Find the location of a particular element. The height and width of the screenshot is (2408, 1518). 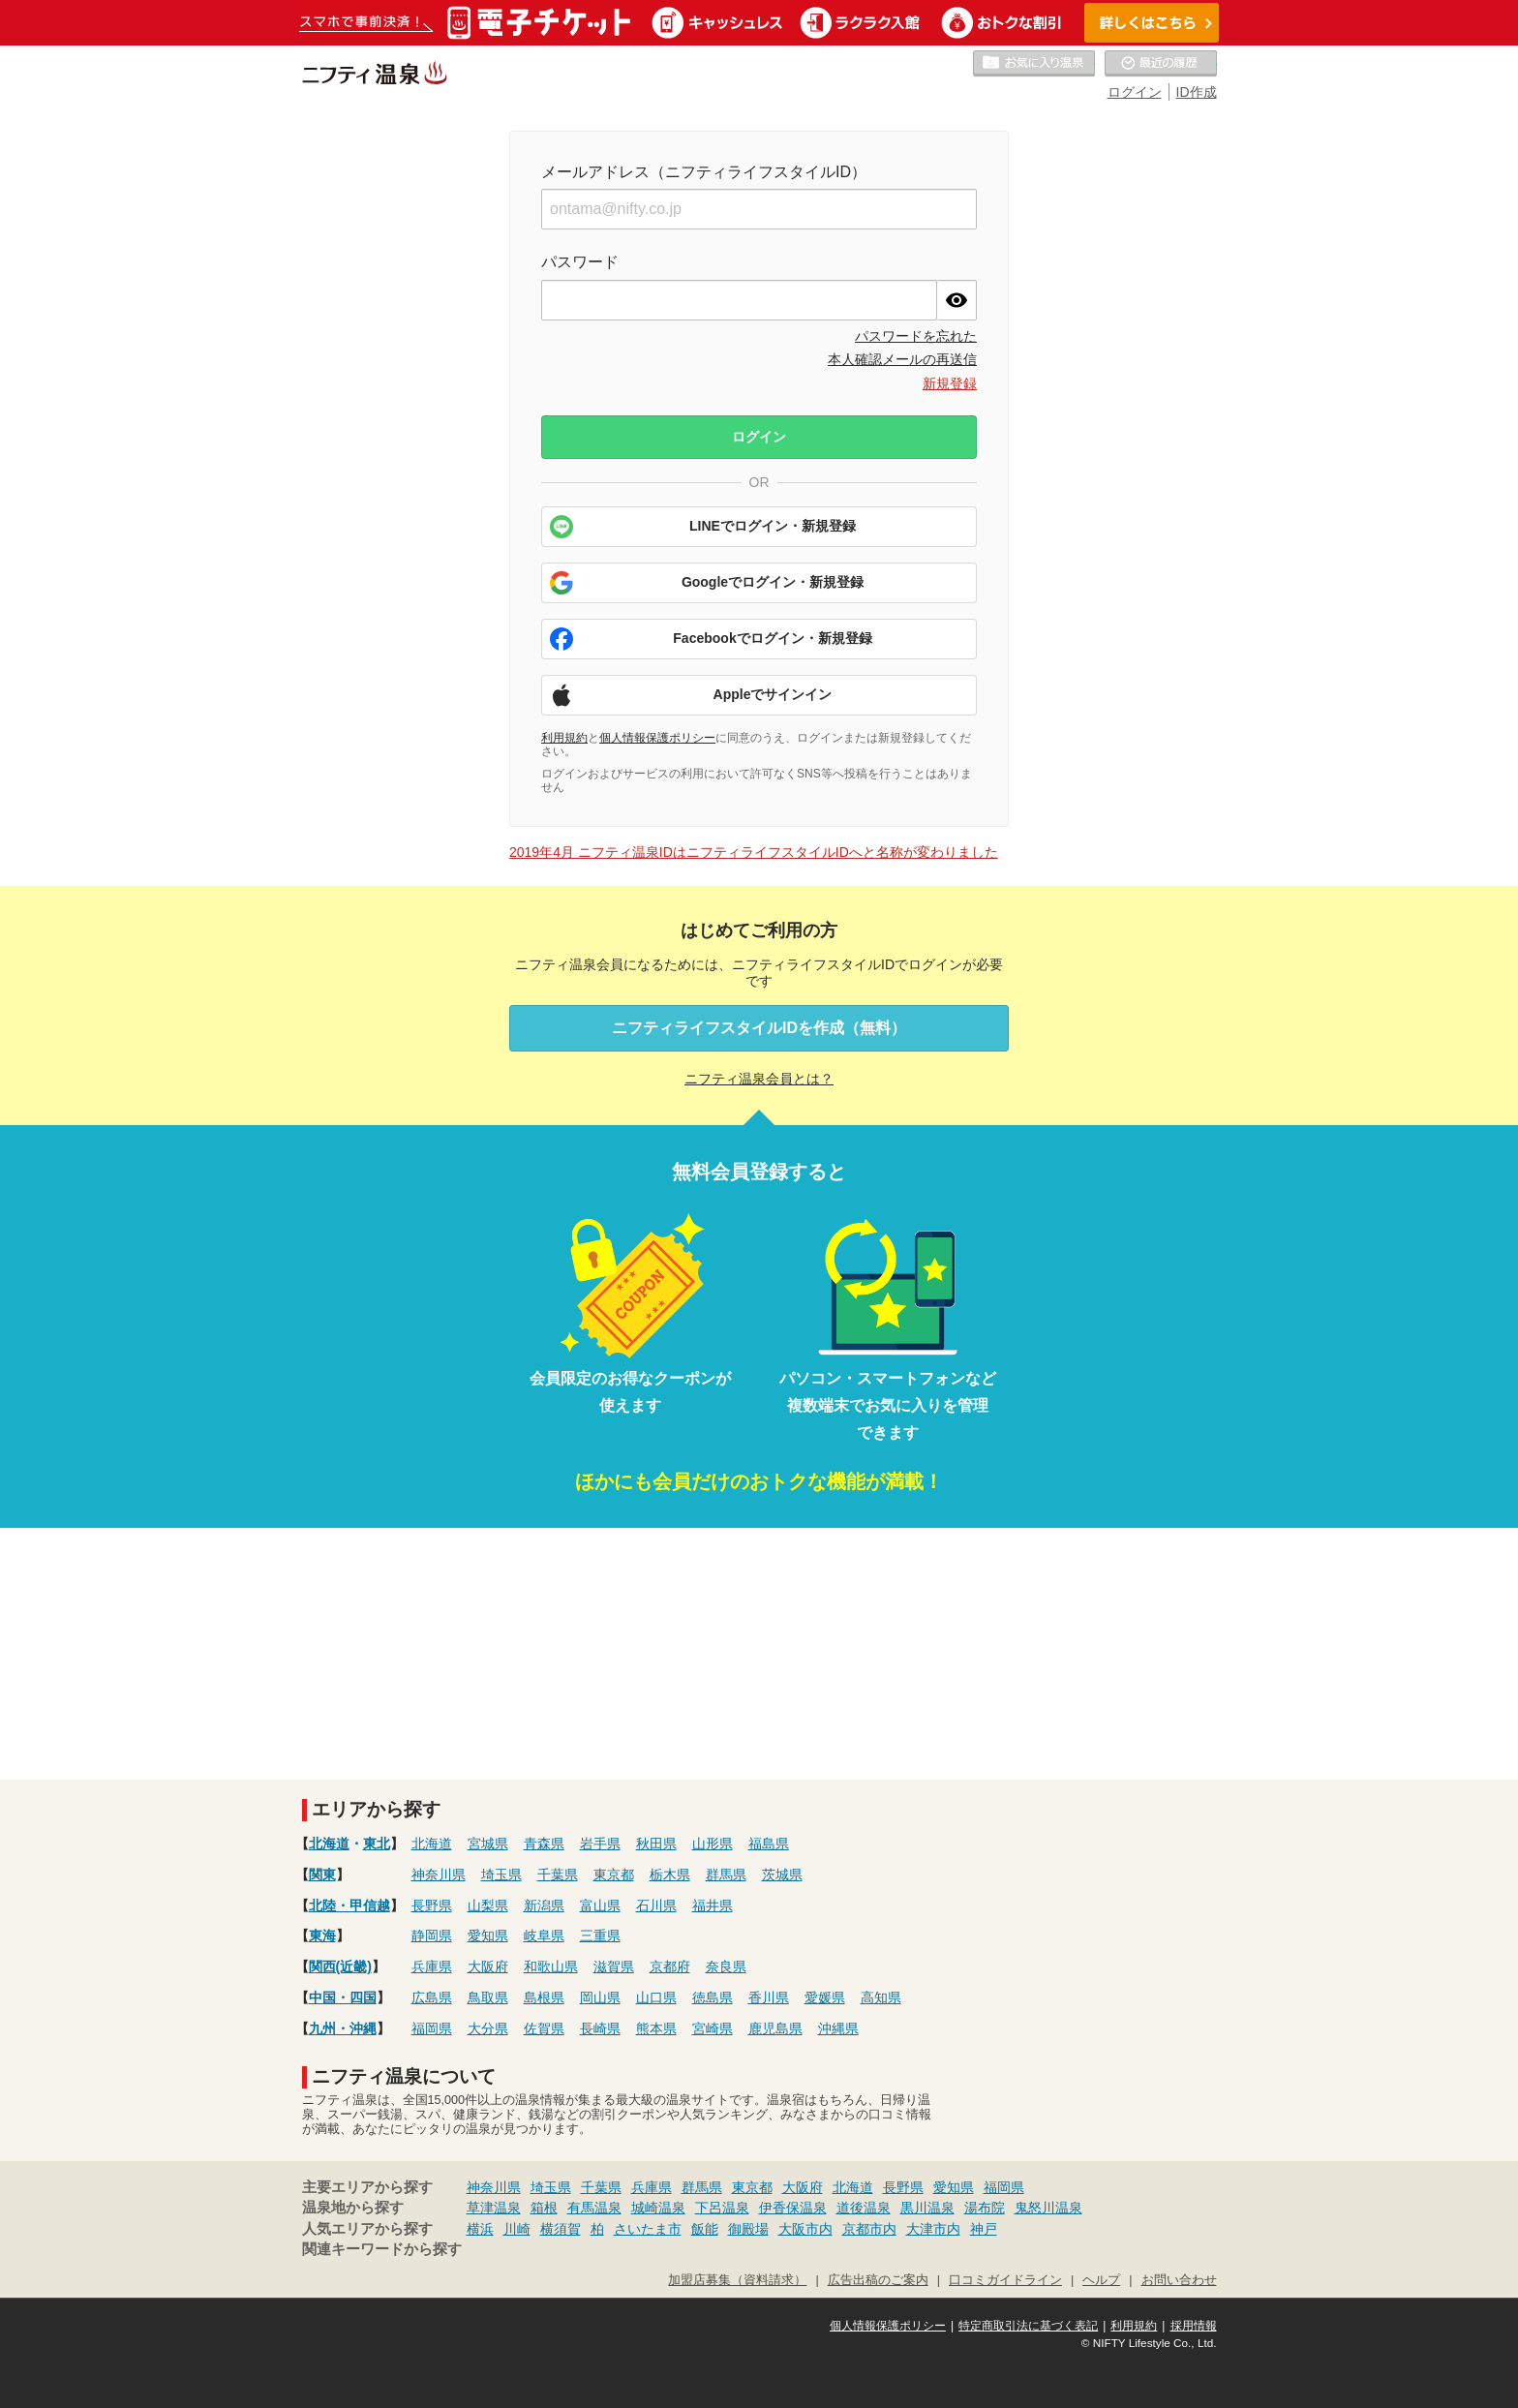

静岡県 is located at coordinates (431, 1935).